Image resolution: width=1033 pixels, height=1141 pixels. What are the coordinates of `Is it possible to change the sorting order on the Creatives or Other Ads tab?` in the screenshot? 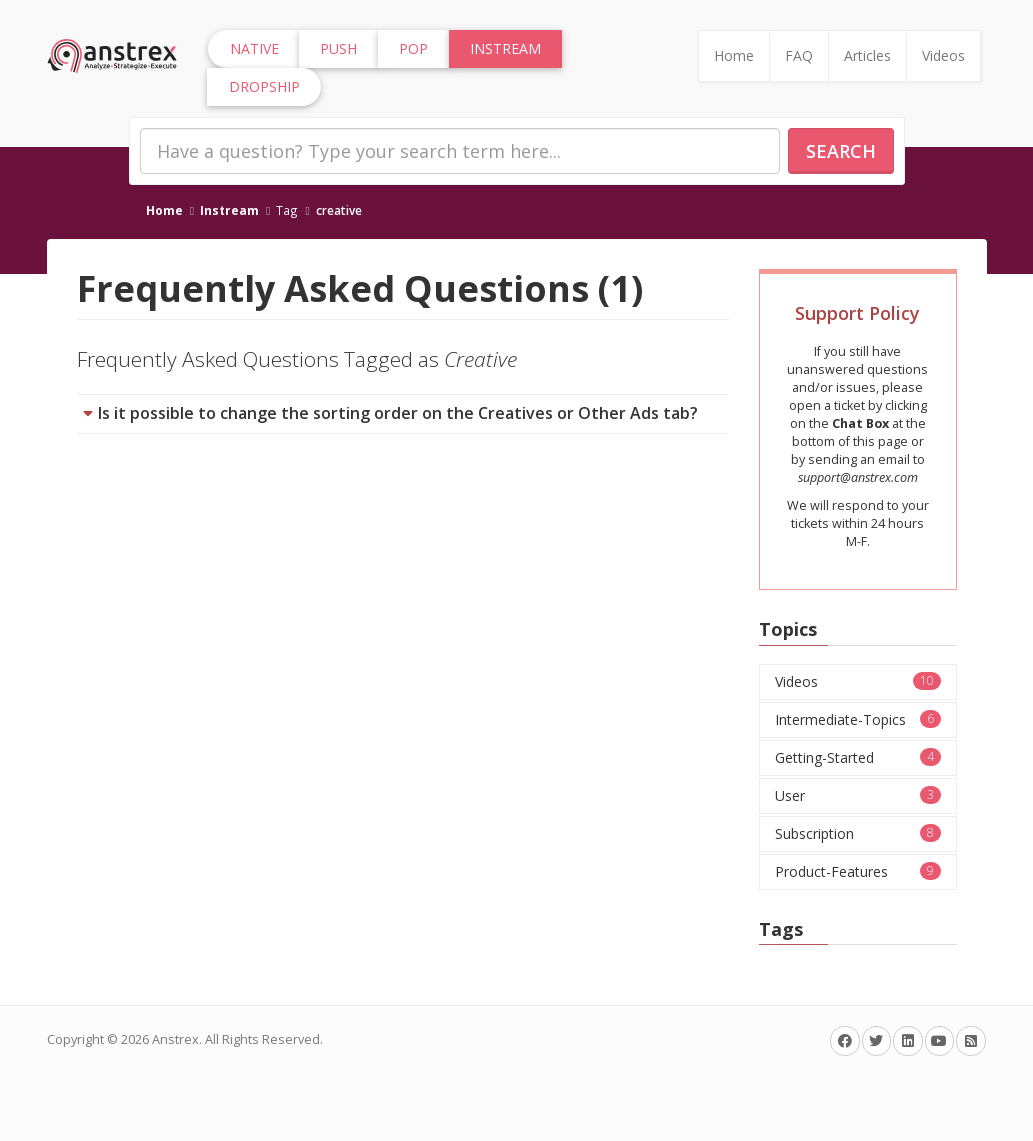 It's located at (398, 413).